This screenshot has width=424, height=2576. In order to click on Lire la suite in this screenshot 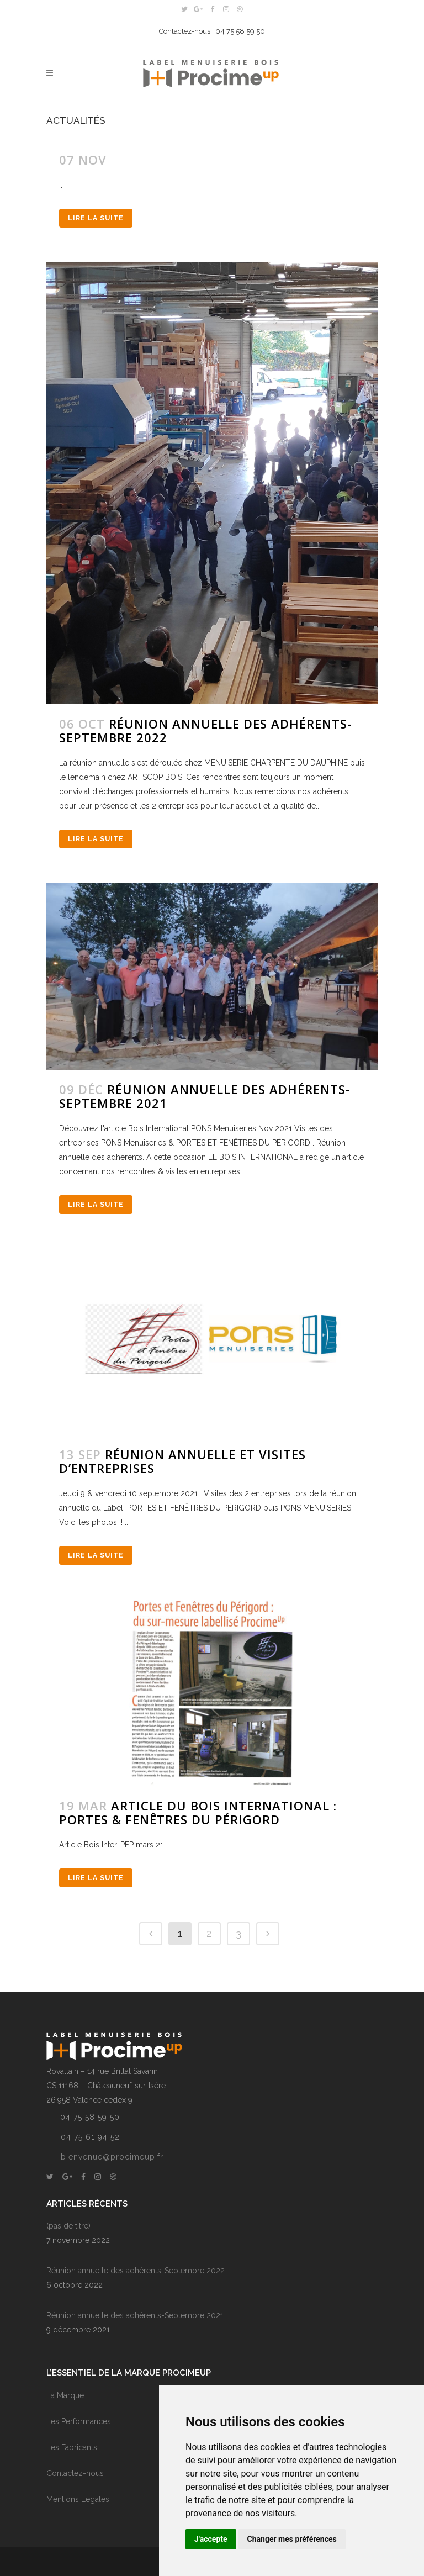, I will do `click(96, 218)`.